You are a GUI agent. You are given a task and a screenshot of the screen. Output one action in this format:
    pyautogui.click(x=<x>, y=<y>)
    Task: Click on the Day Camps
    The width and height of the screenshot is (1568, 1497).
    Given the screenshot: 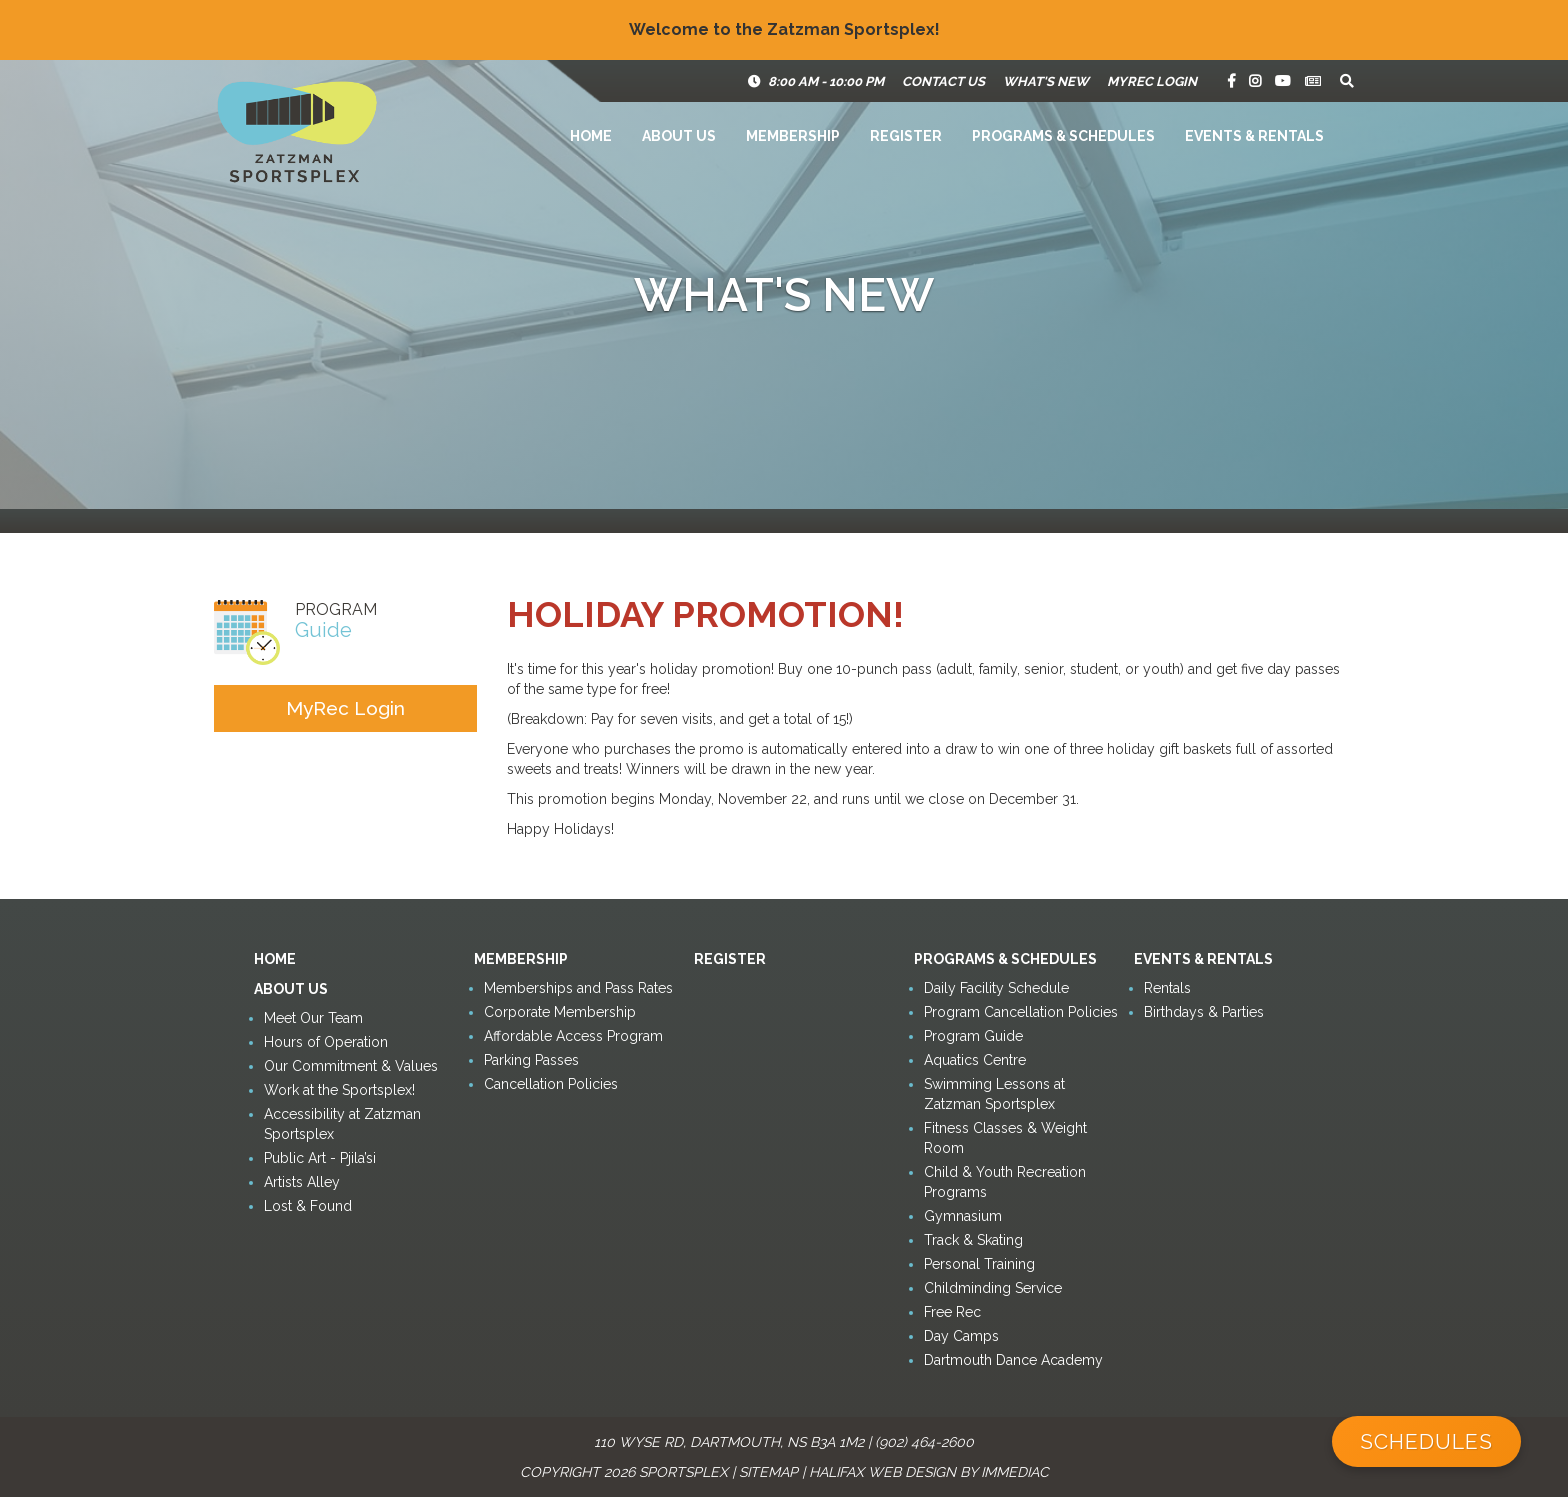 What is the action you would take?
    pyautogui.click(x=961, y=1336)
    